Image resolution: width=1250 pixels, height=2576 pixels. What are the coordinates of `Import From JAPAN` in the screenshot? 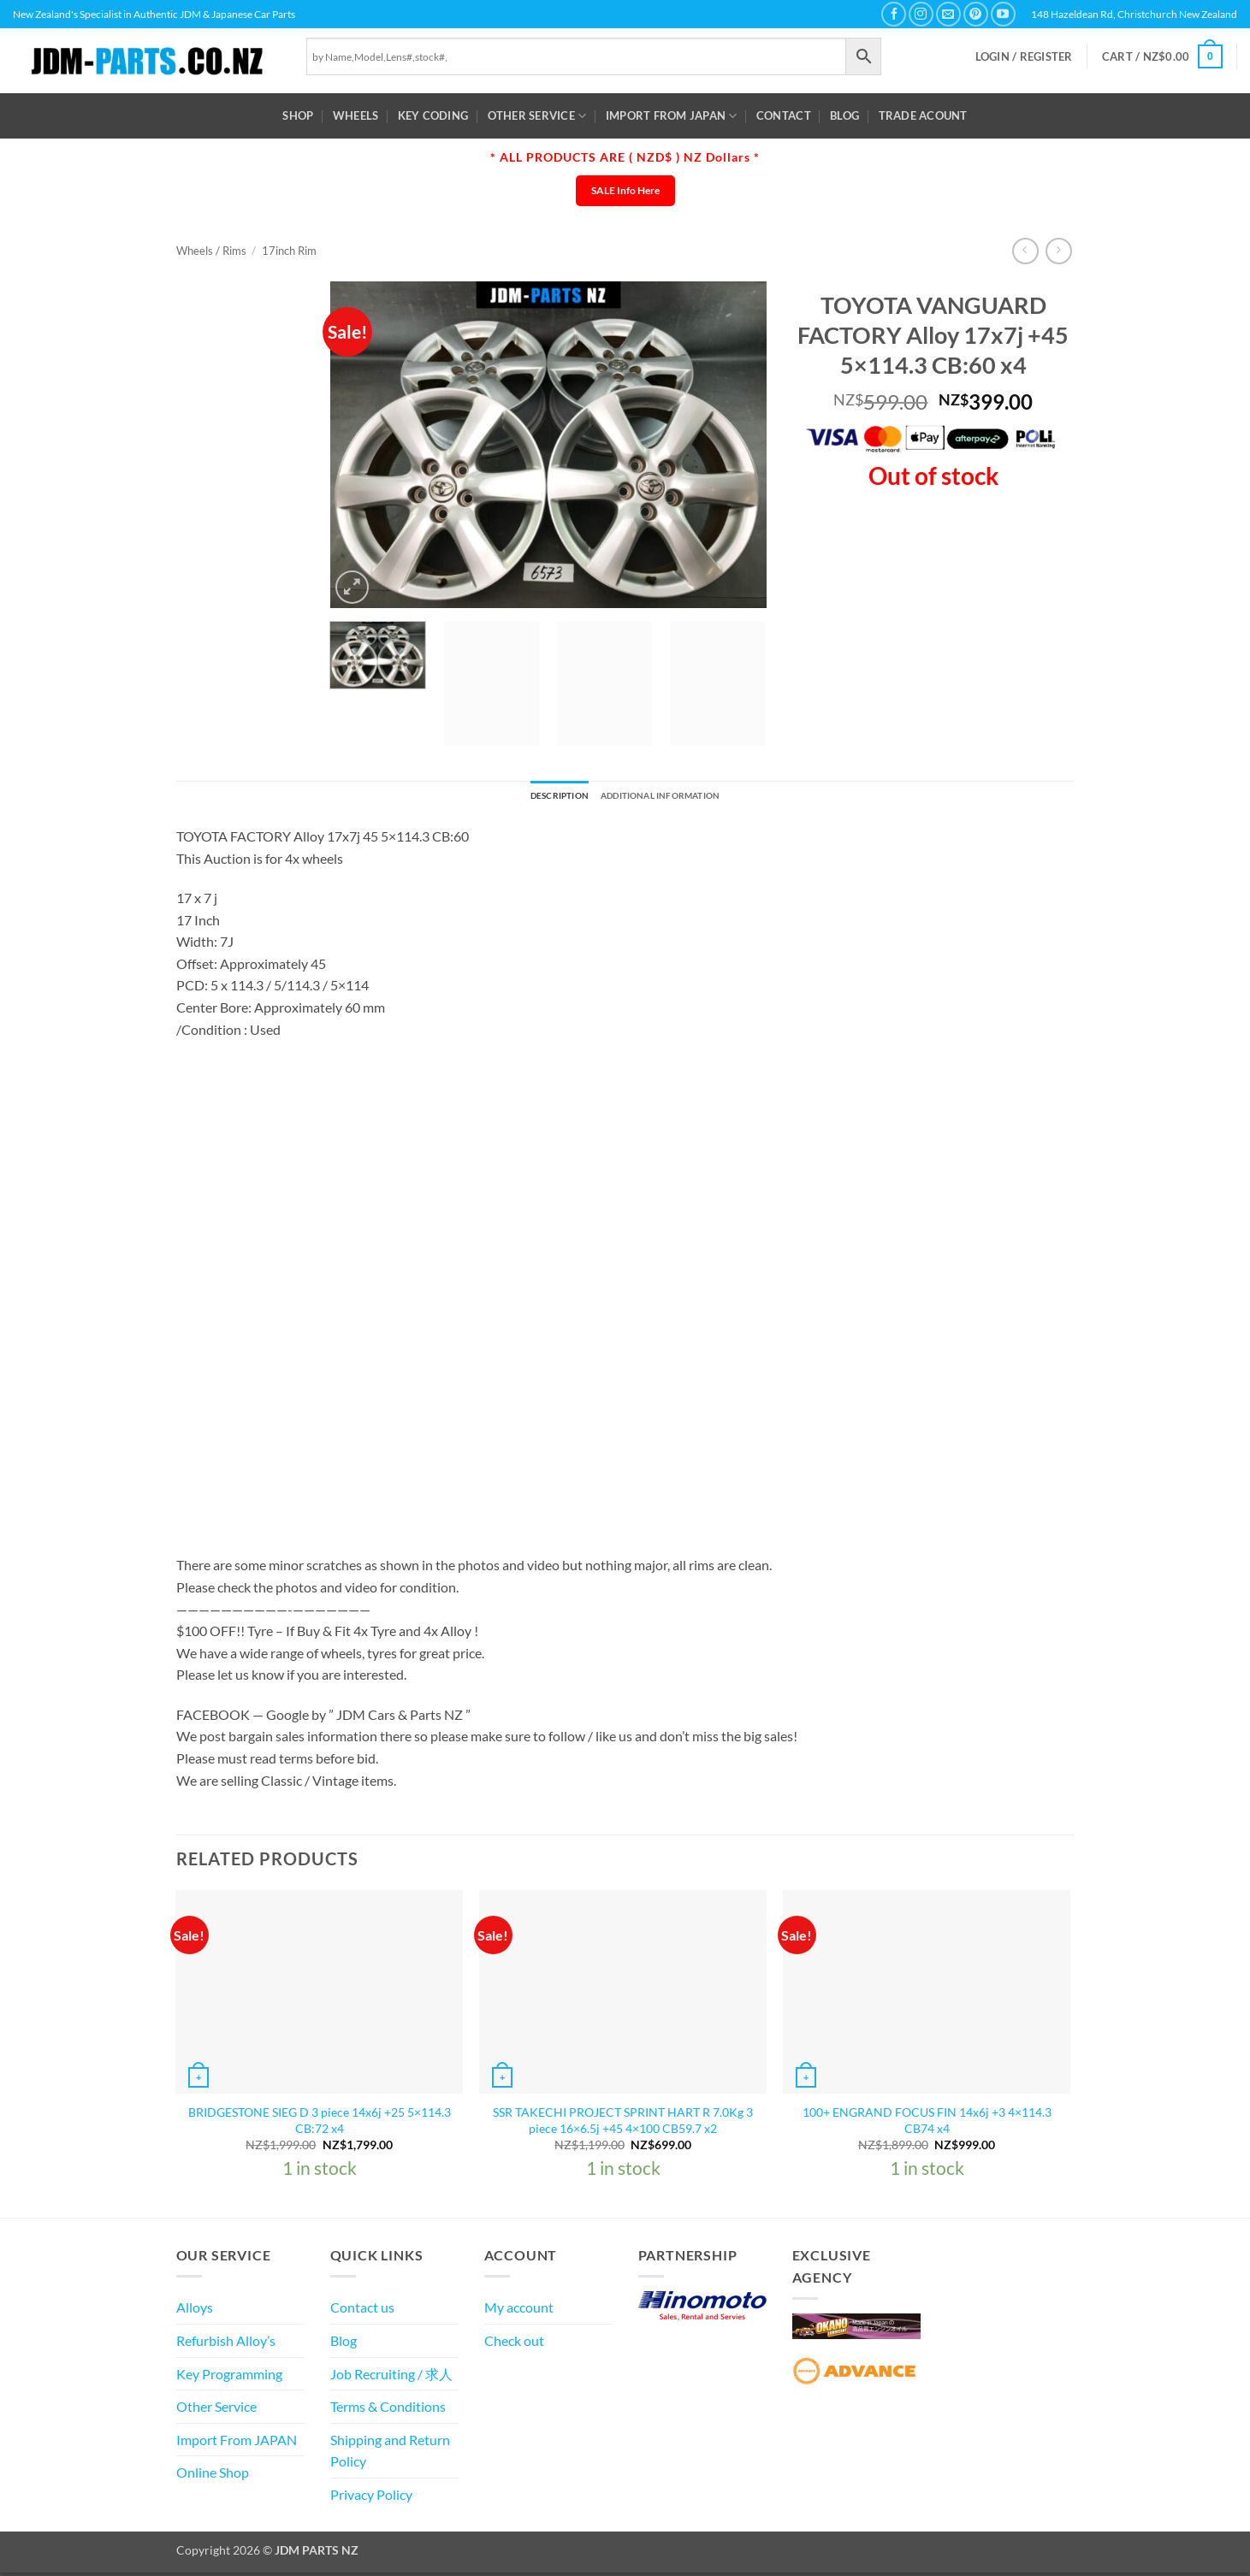 It's located at (672, 116).